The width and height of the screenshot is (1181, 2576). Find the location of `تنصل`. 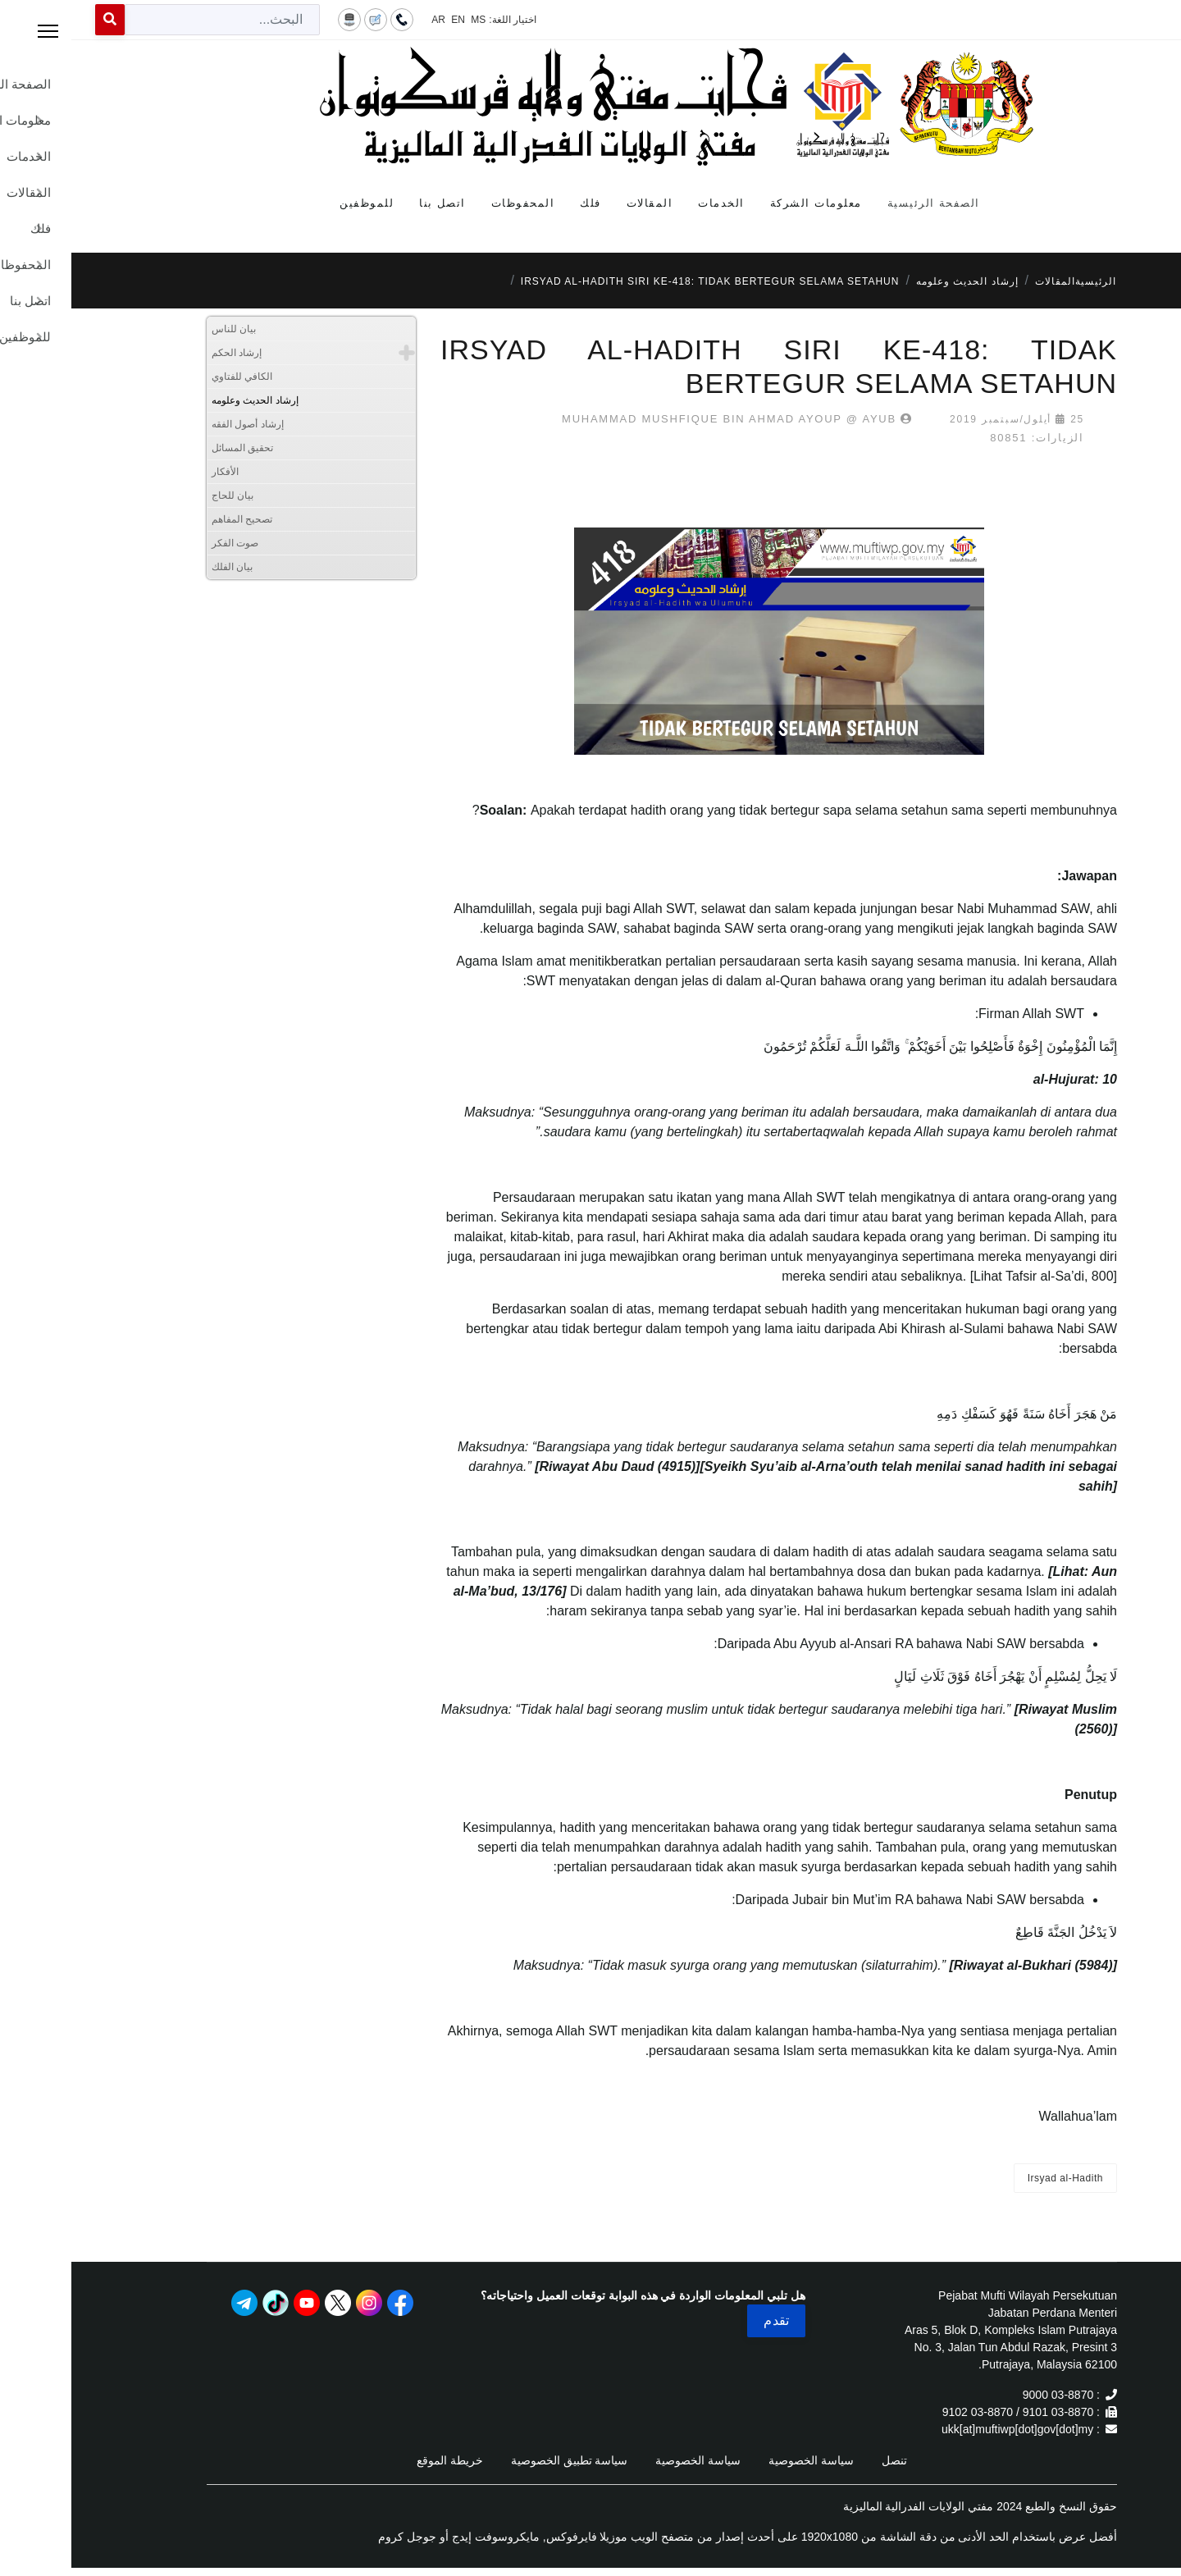

تنصل is located at coordinates (823, 2460).